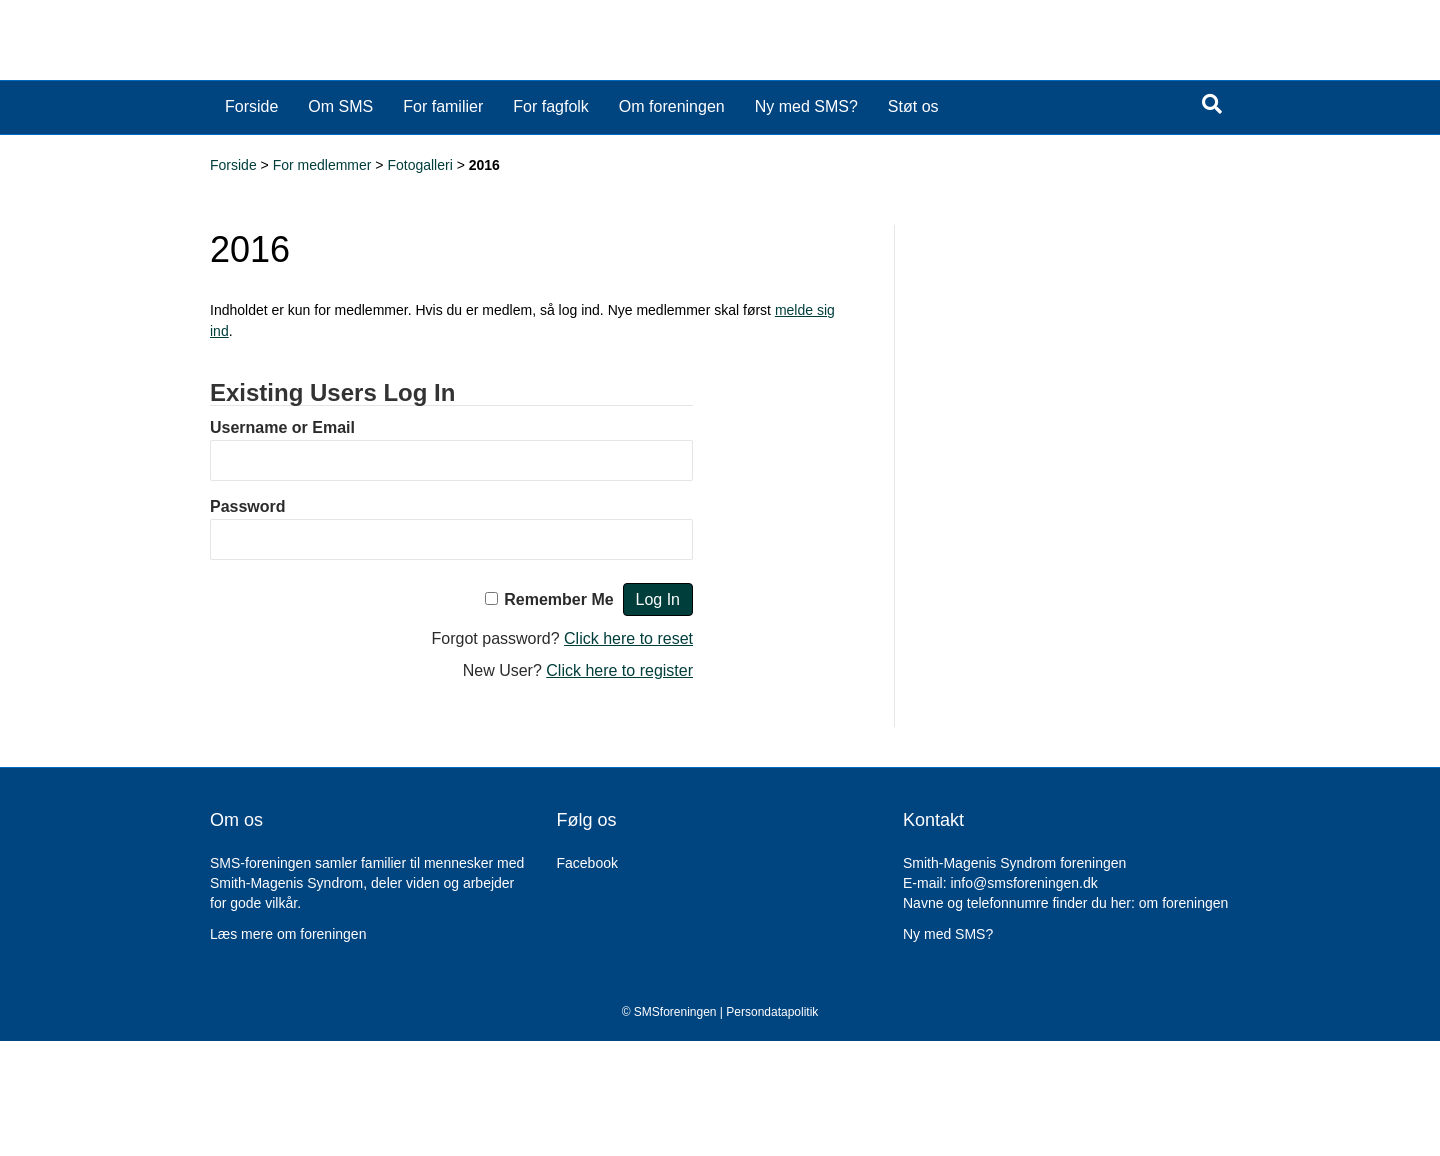 The width and height of the screenshot is (1440, 1156). I want to click on For fagfolk, so click(551, 221).